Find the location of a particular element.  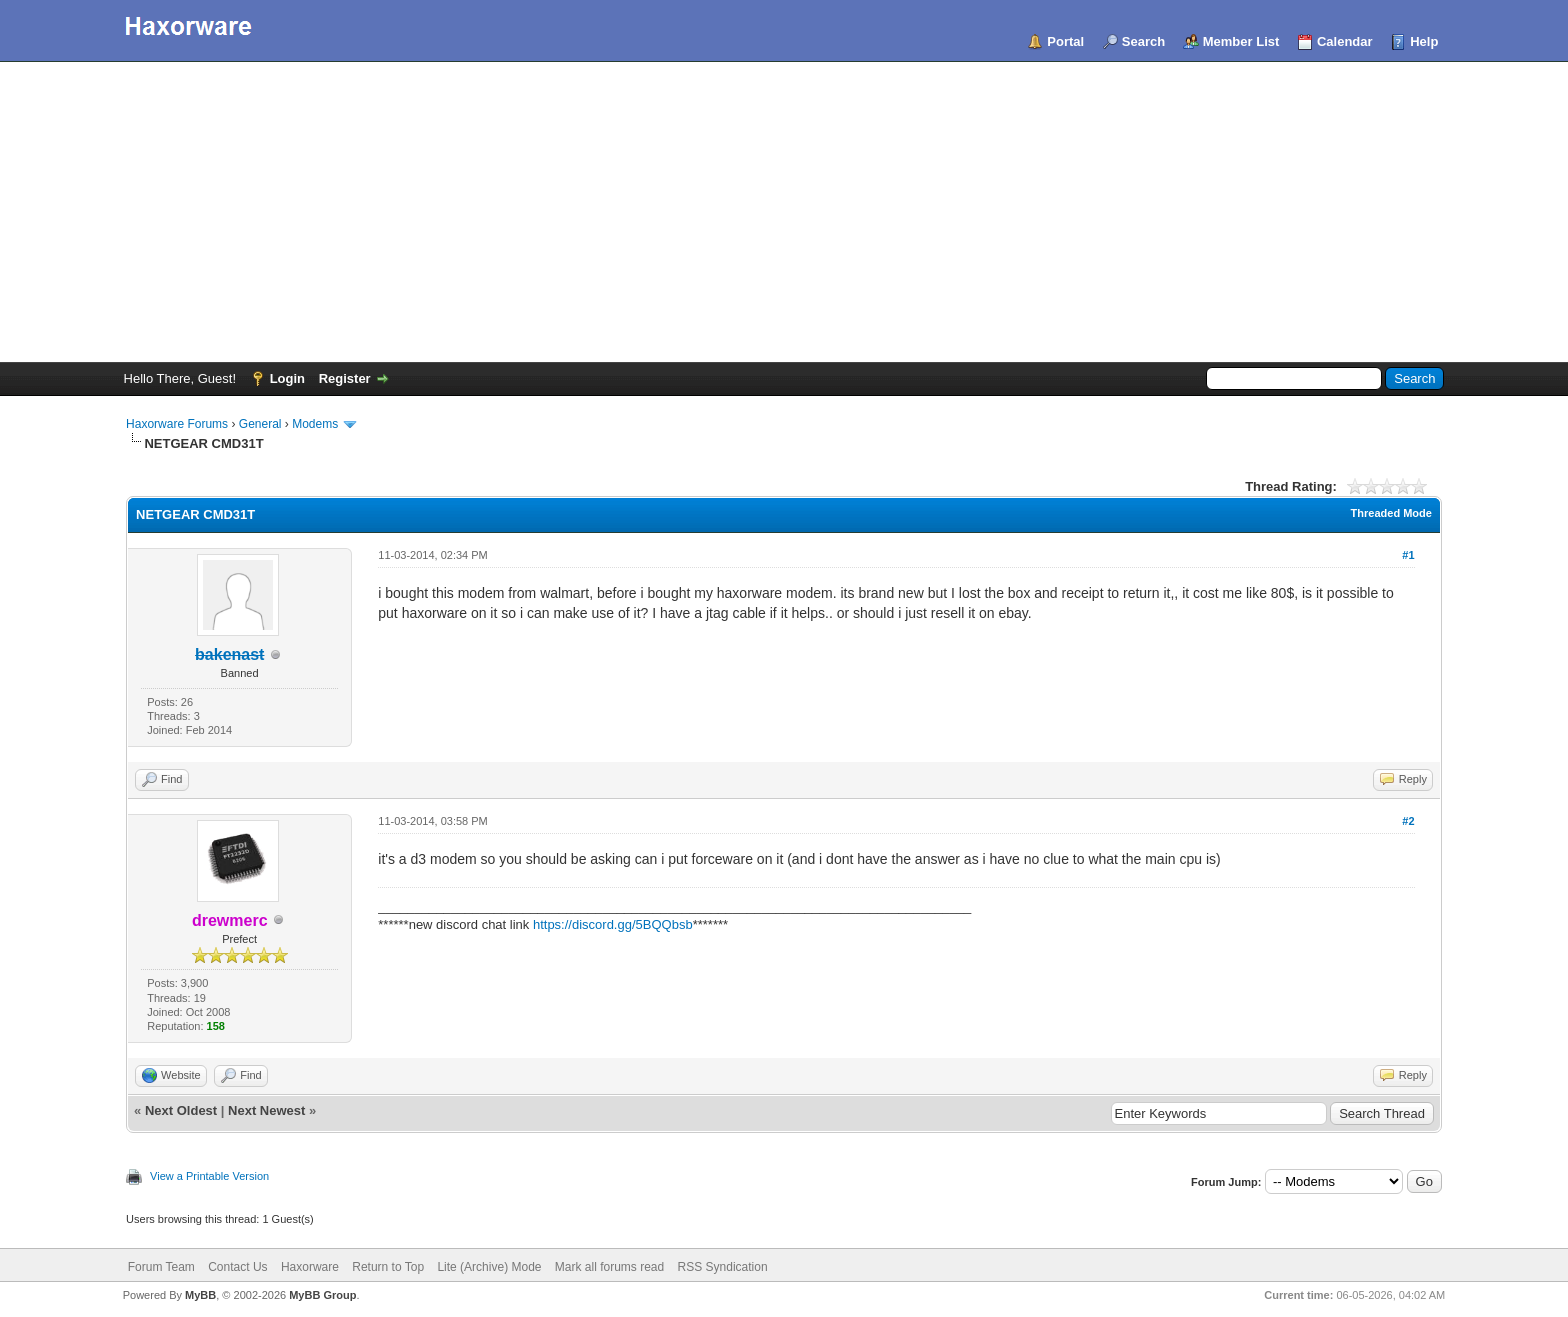

Haxorware Forums is located at coordinates (177, 424).